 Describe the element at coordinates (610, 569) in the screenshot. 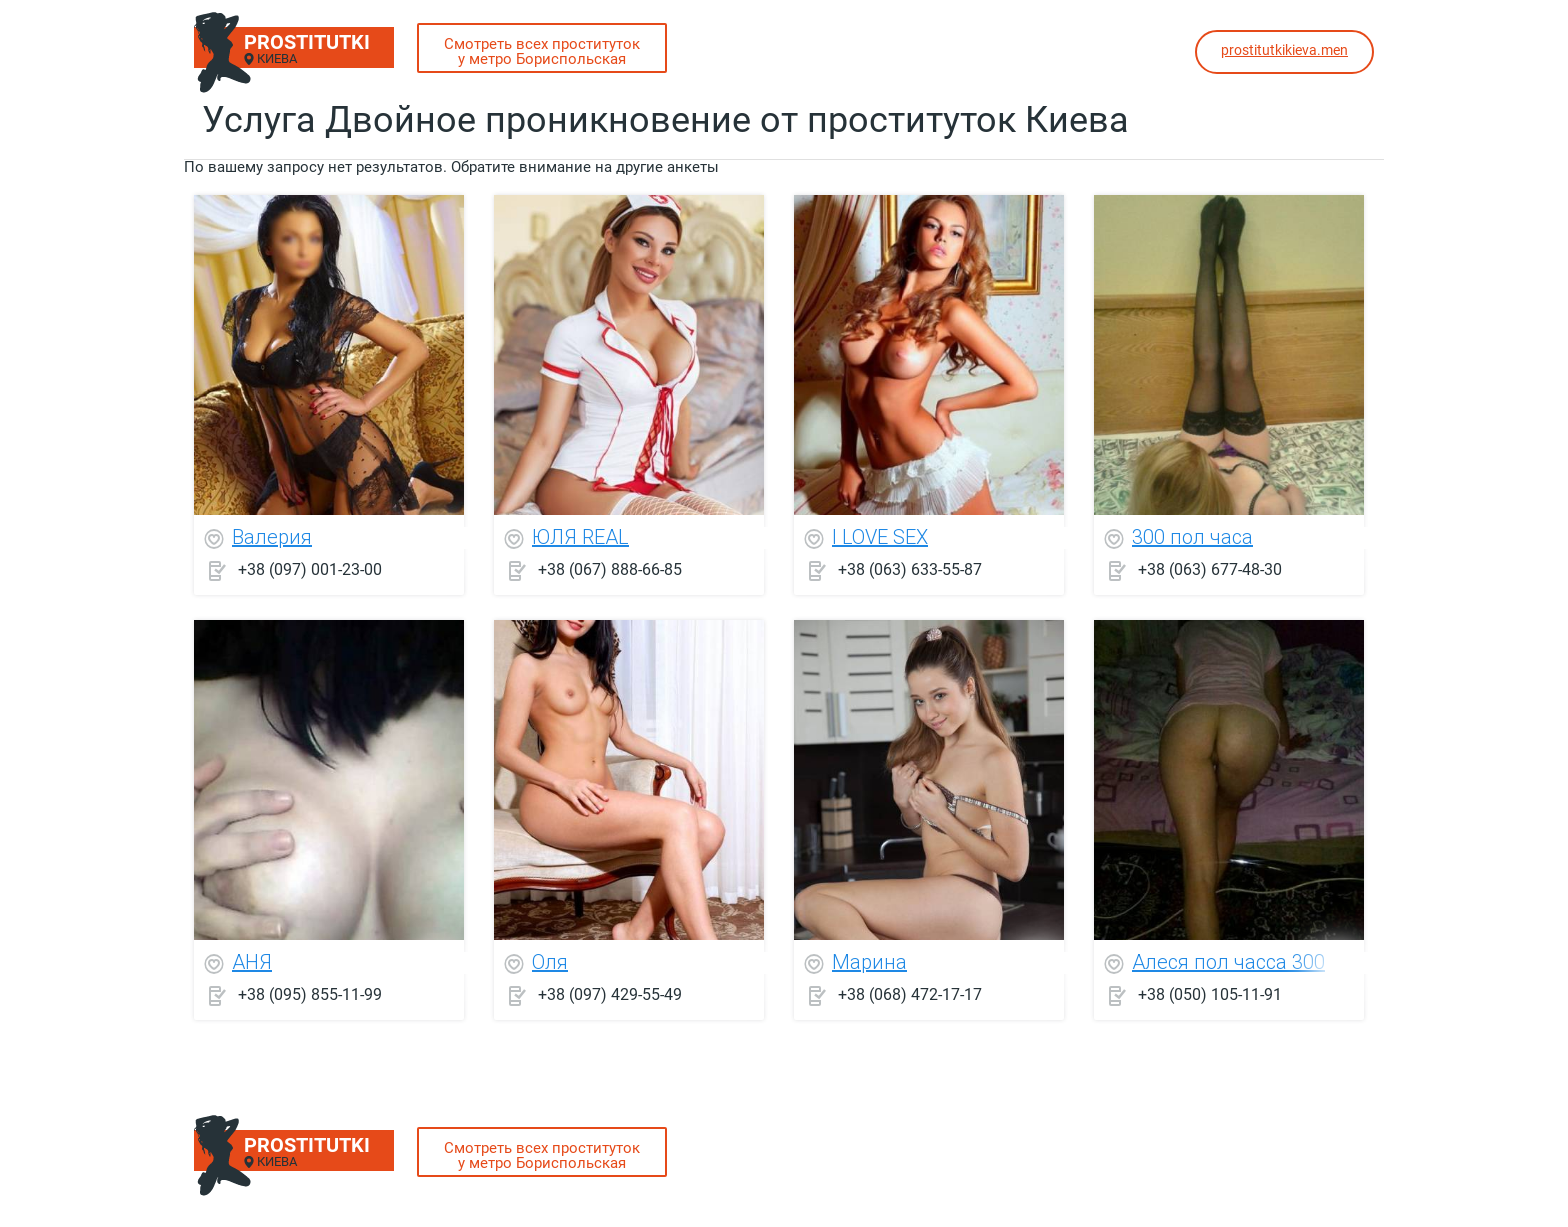

I see `+38 (067) 888-66-85` at that location.